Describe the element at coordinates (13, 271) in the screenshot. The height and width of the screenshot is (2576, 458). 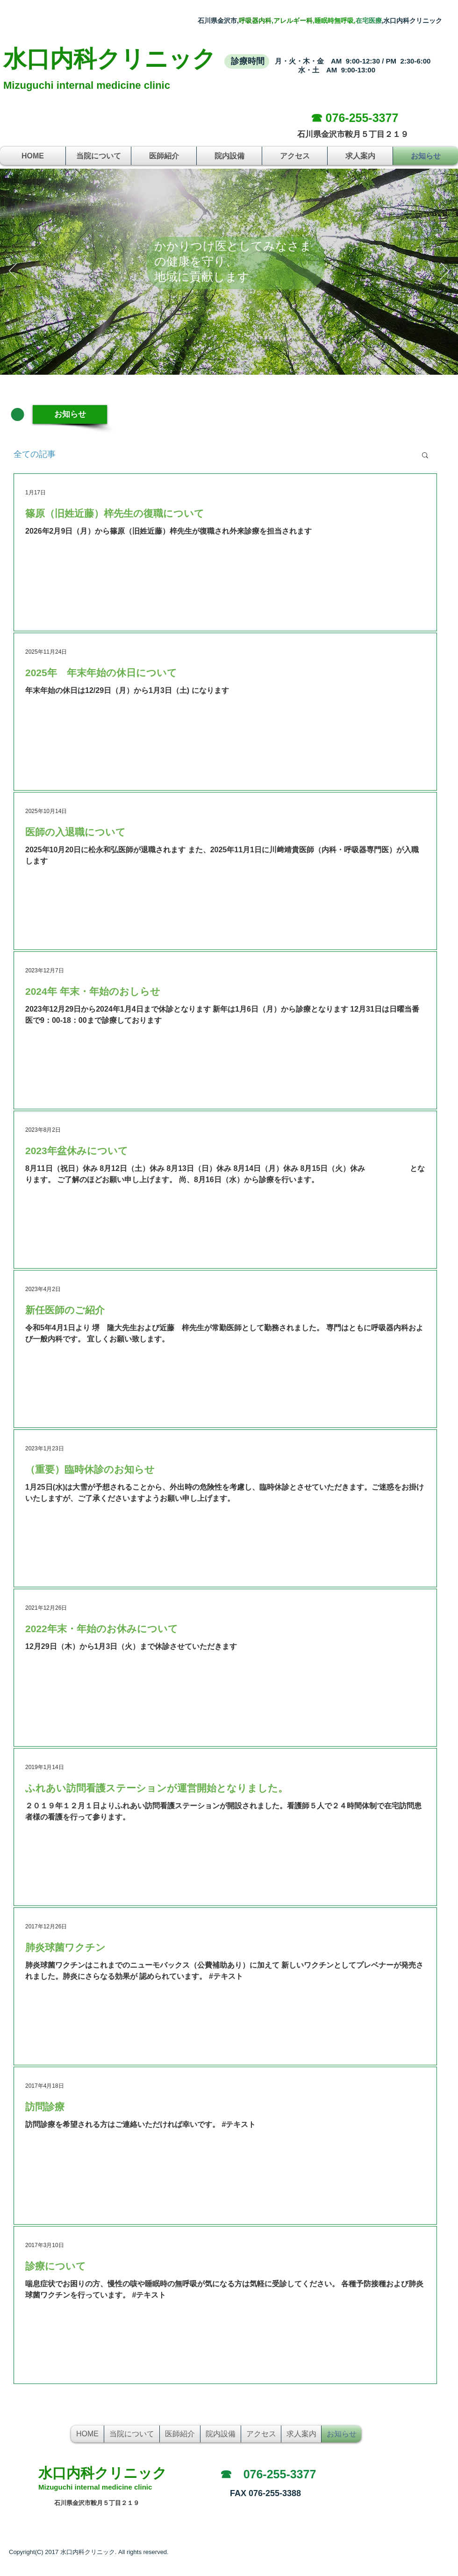
I see `[前の]` at that location.